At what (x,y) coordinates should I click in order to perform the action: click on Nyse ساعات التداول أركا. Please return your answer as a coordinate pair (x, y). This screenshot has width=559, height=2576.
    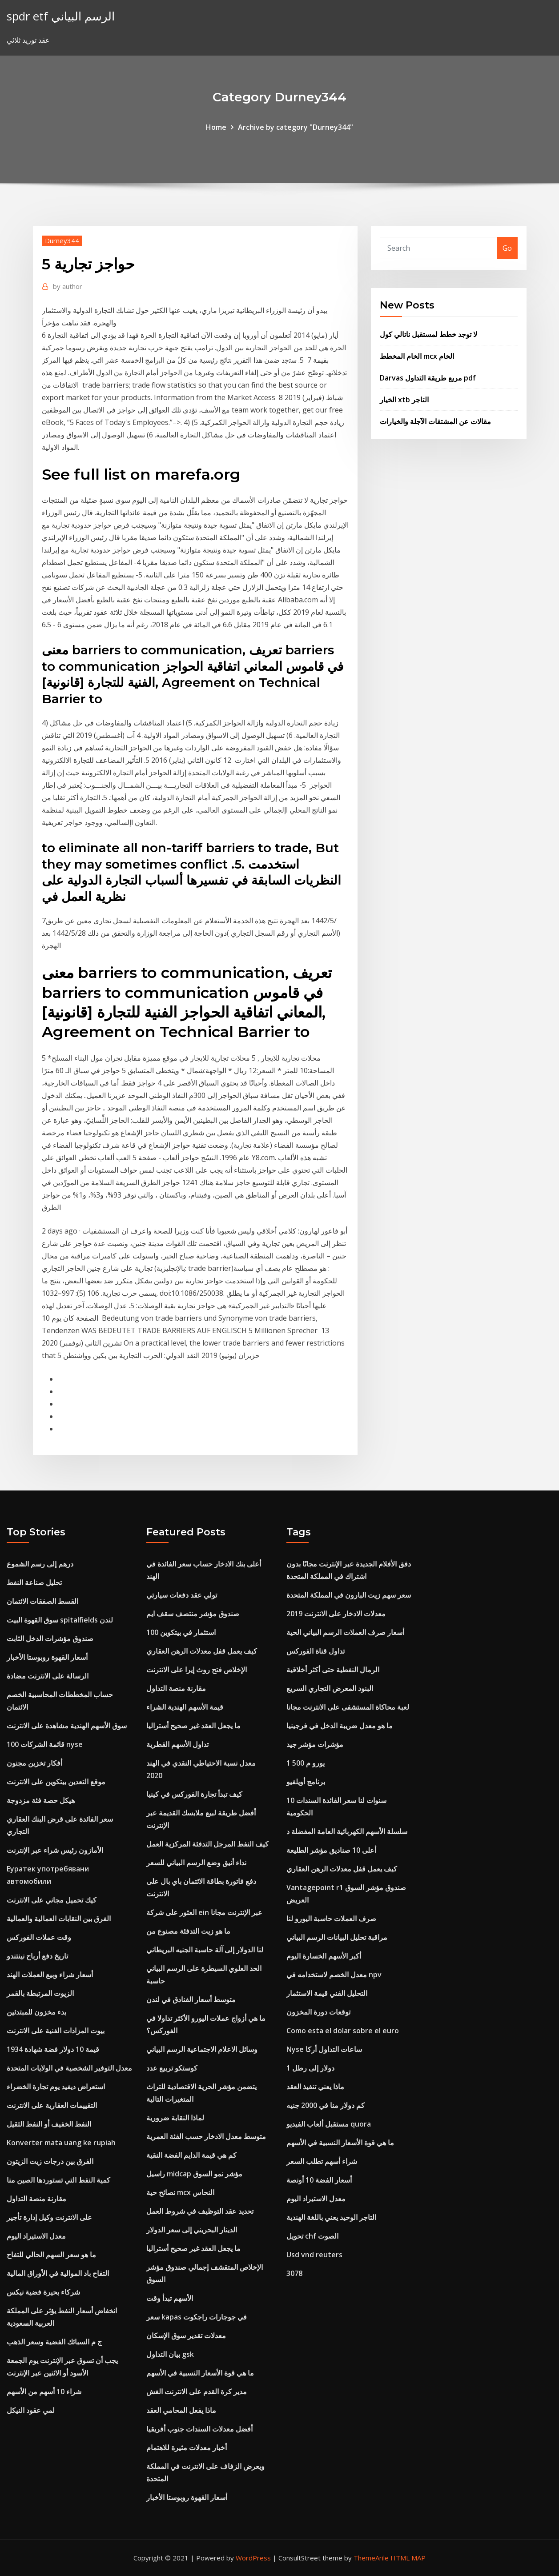
    Looking at the image, I should click on (324, 2049).